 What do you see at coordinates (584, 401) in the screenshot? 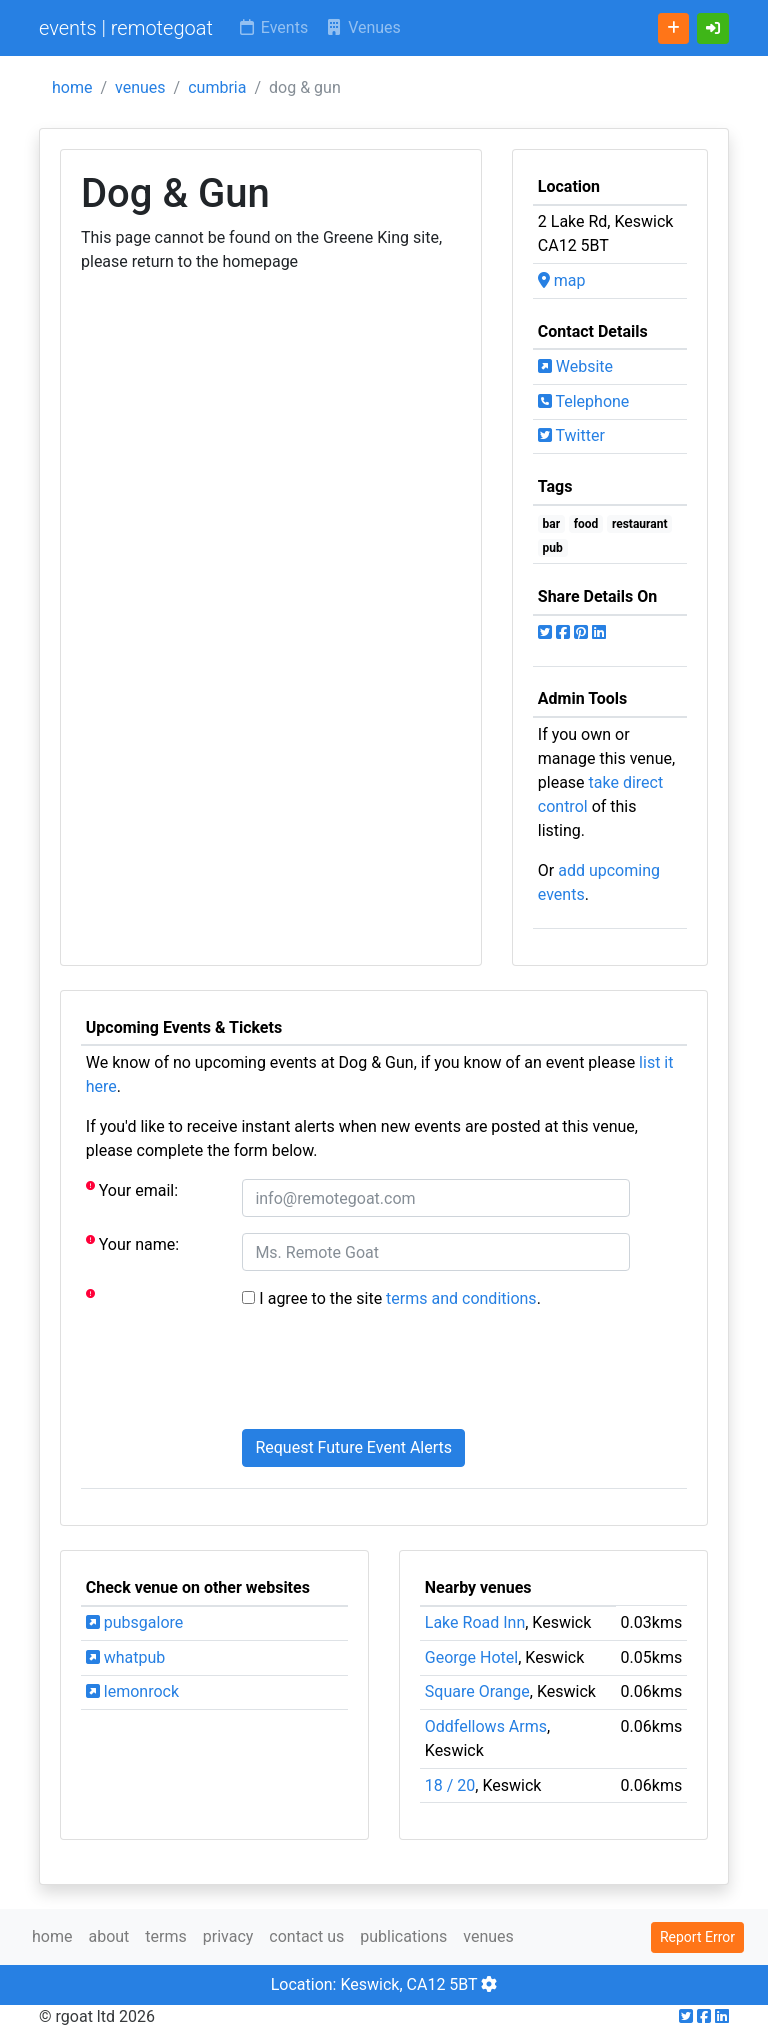
I see `Telephone` at bounding box center [584, 401].